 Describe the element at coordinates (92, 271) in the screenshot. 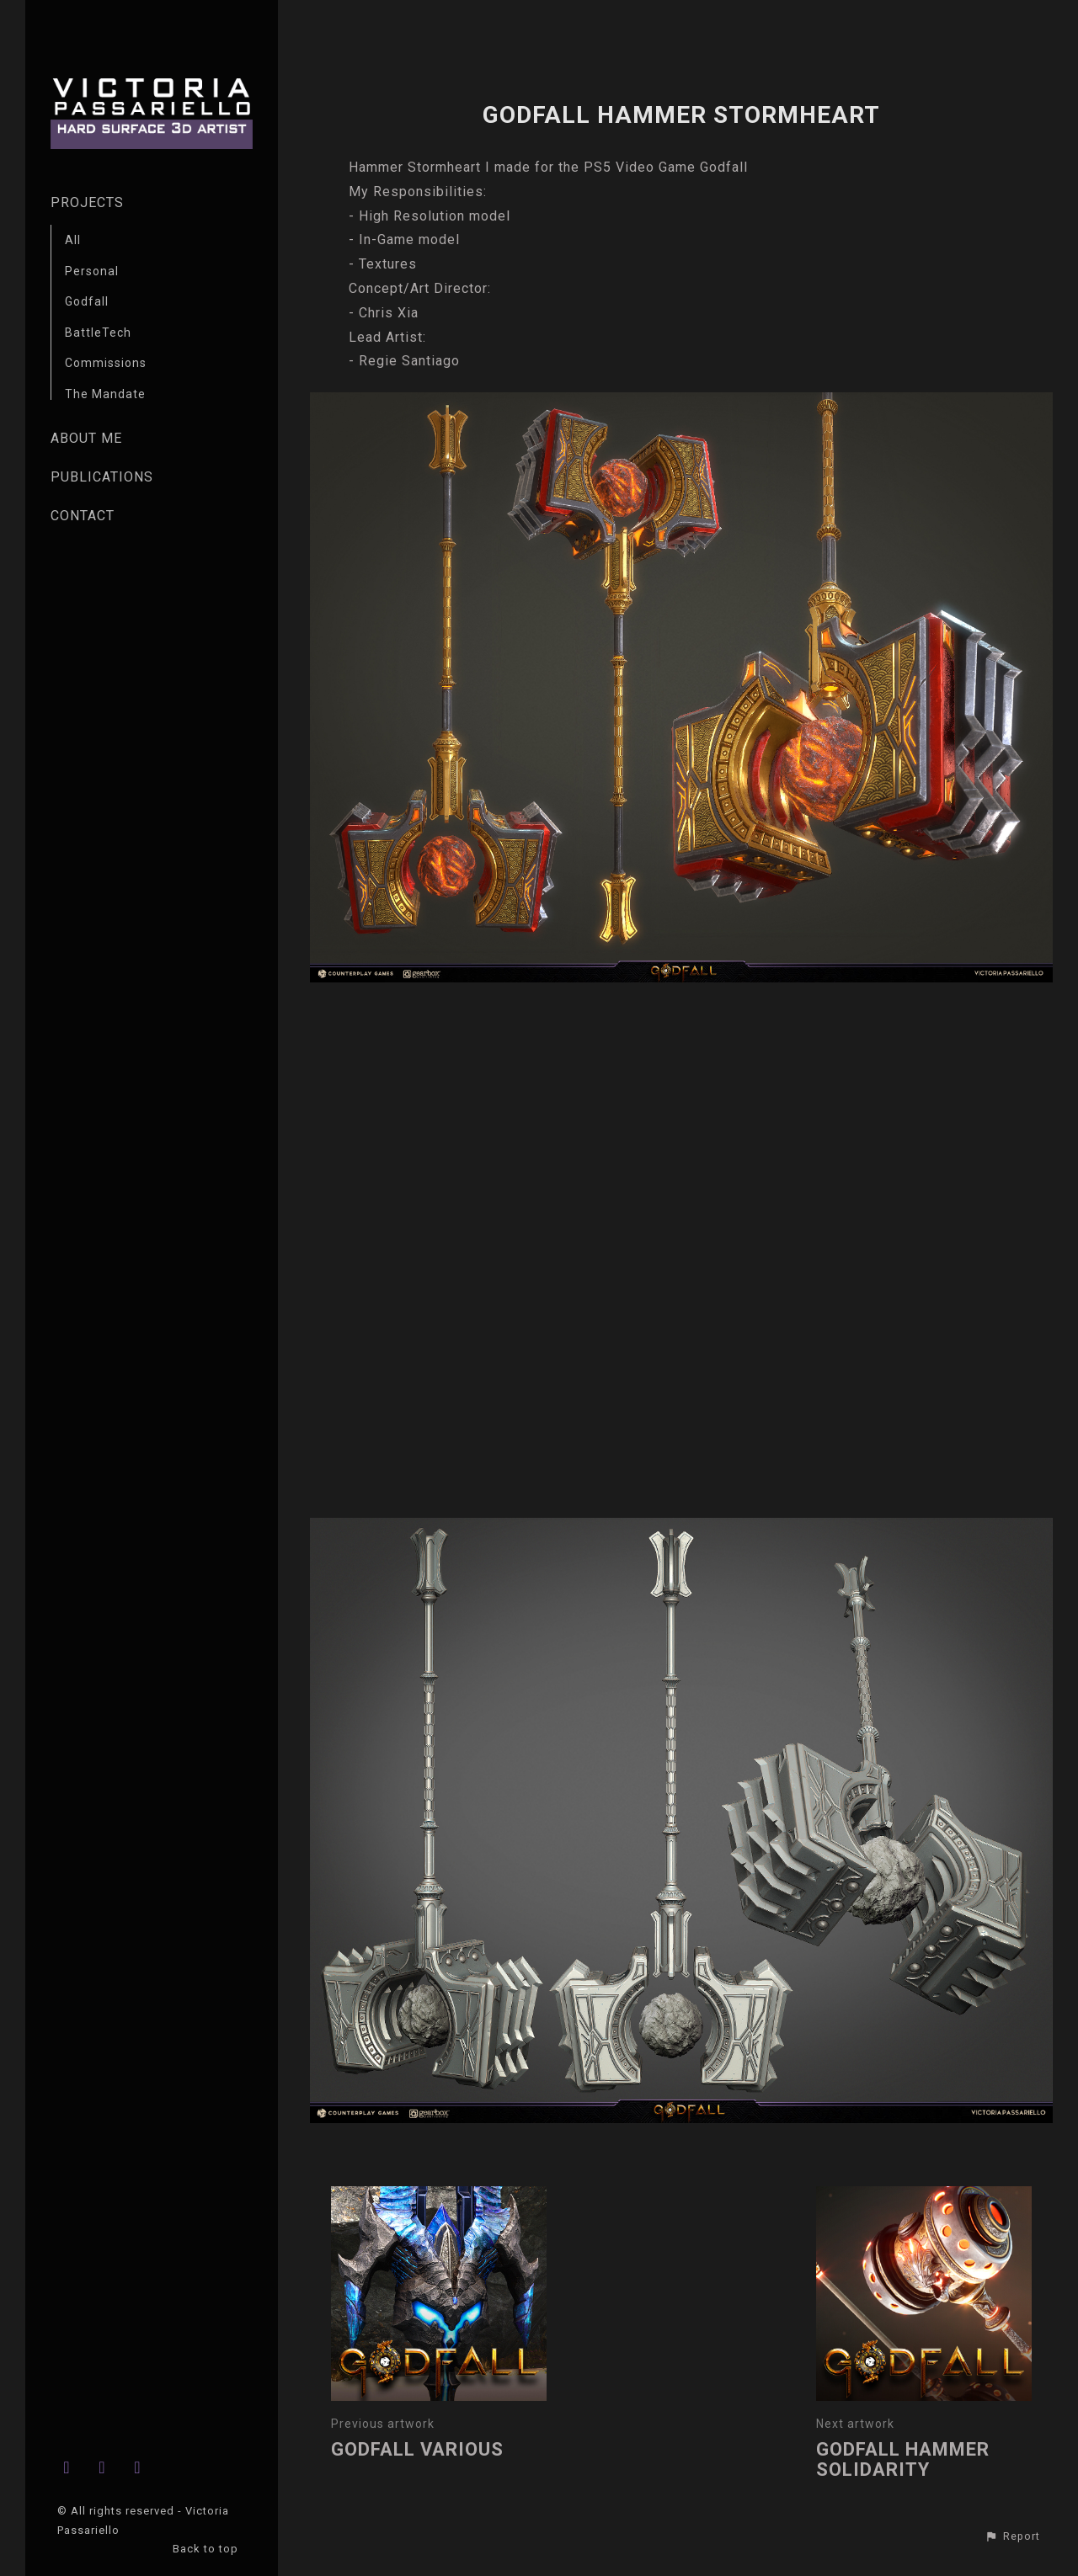

I see `Personal` at that location.